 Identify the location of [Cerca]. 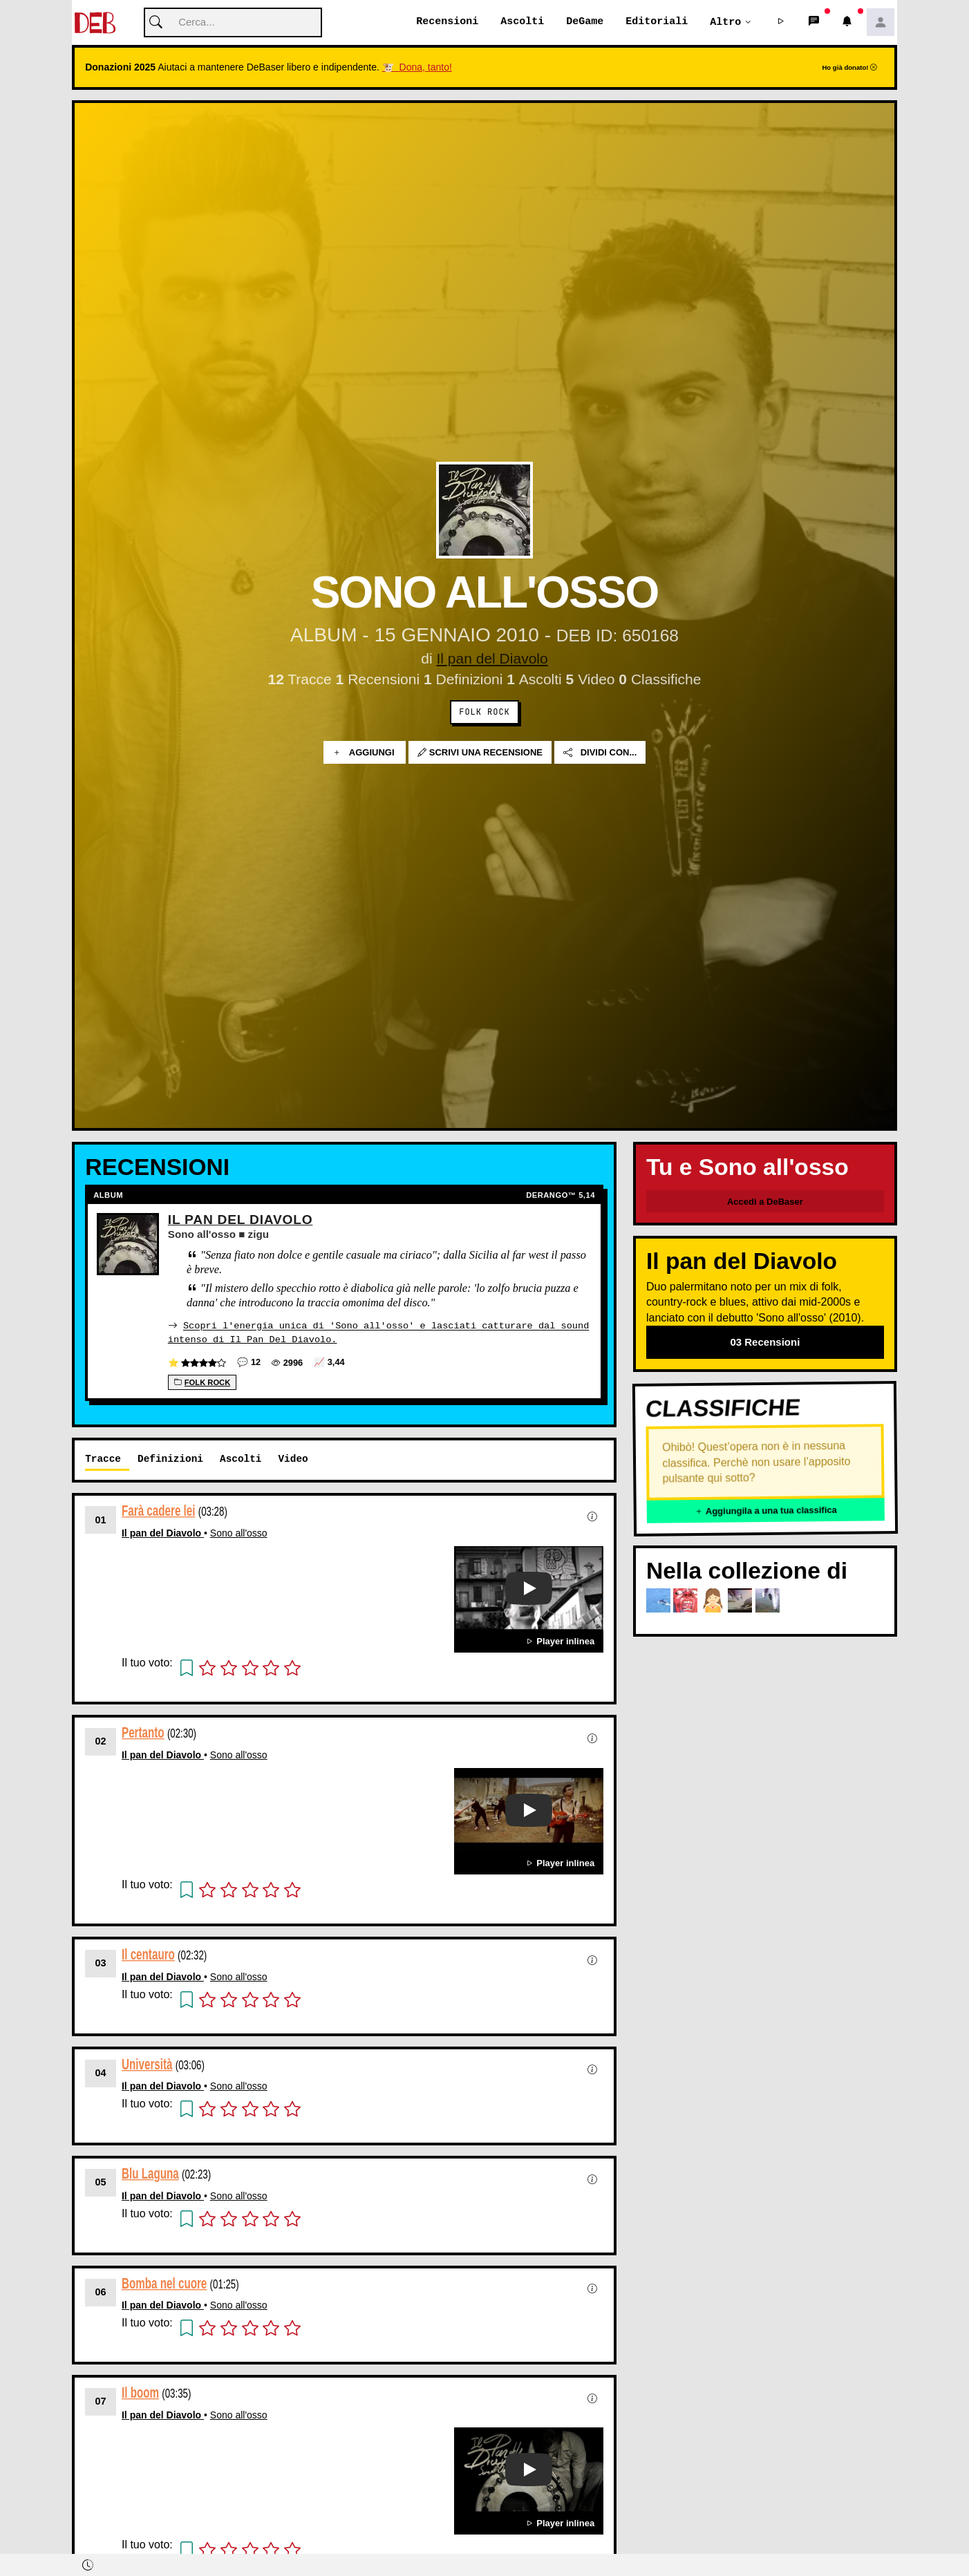
(233, 23).